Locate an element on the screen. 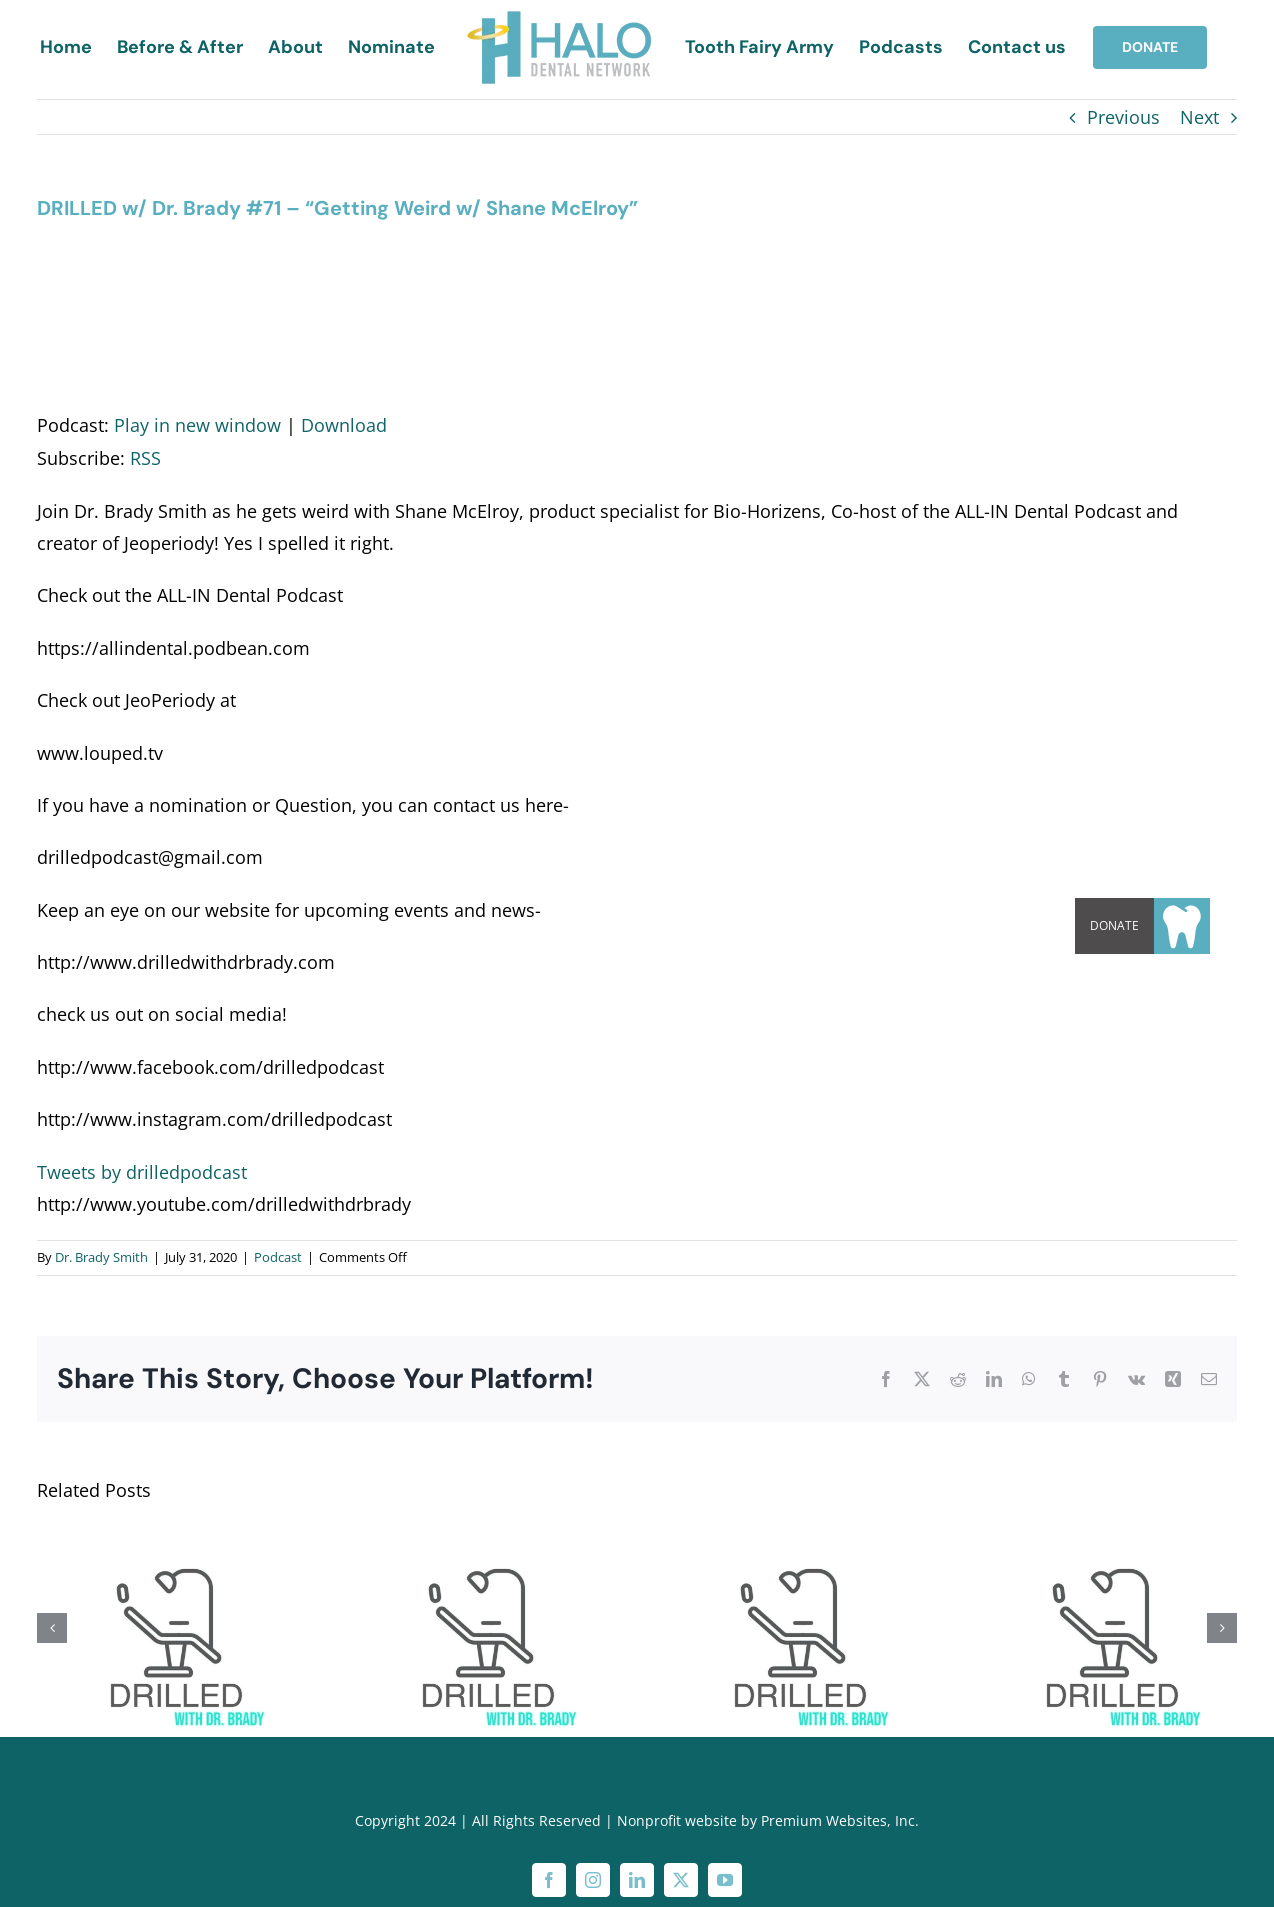 The image size is (1274, 1907). [DRILLED w/ Dr. Brady #70 – “Guns in the Office”] is located at coordinates (793, 1539).